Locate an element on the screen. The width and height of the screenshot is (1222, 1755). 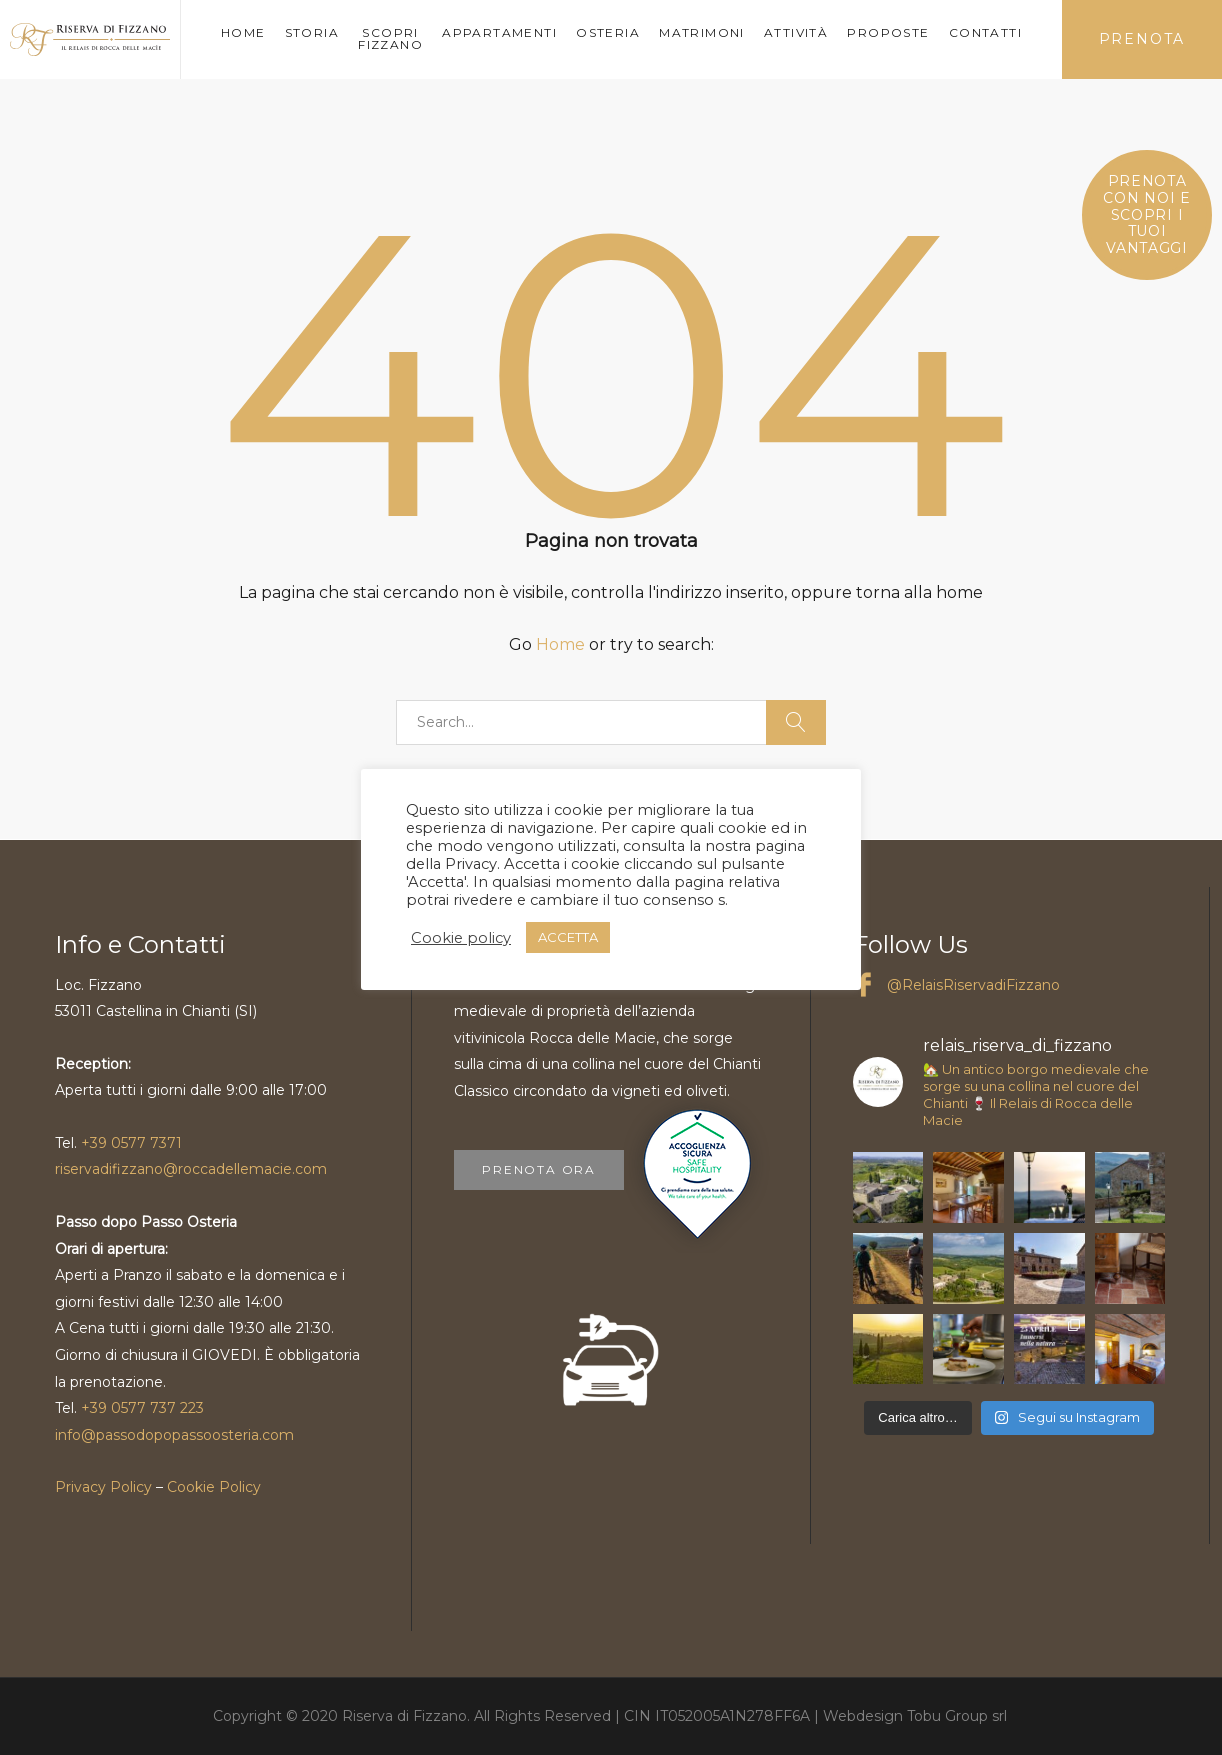
PROPOSTE is located at coordinates (888, 32).